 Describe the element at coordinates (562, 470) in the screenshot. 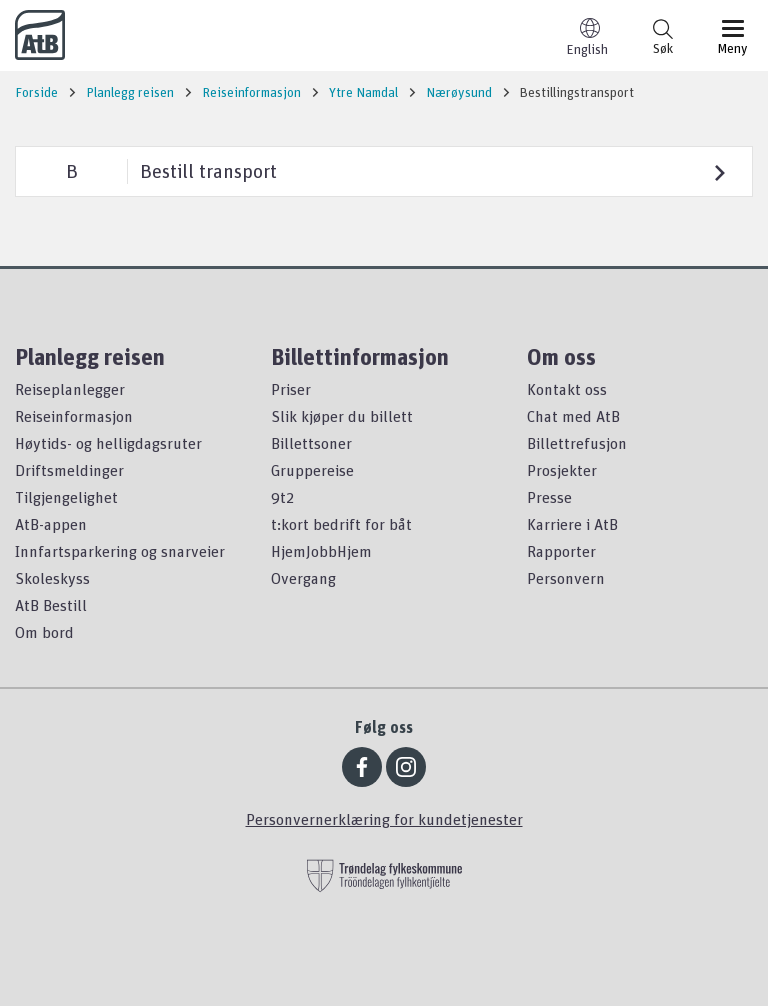

I see `Prosjekter` at that location.